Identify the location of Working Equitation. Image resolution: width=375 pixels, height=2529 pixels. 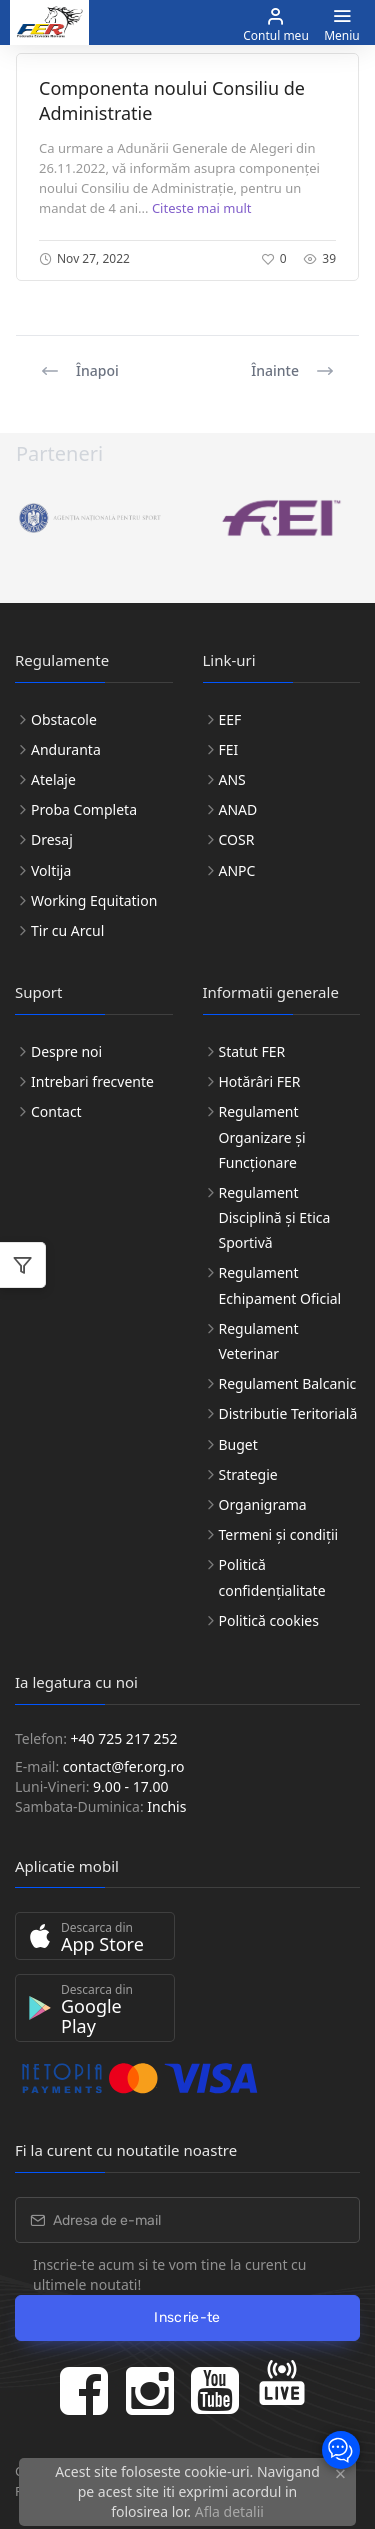
(94, 900).